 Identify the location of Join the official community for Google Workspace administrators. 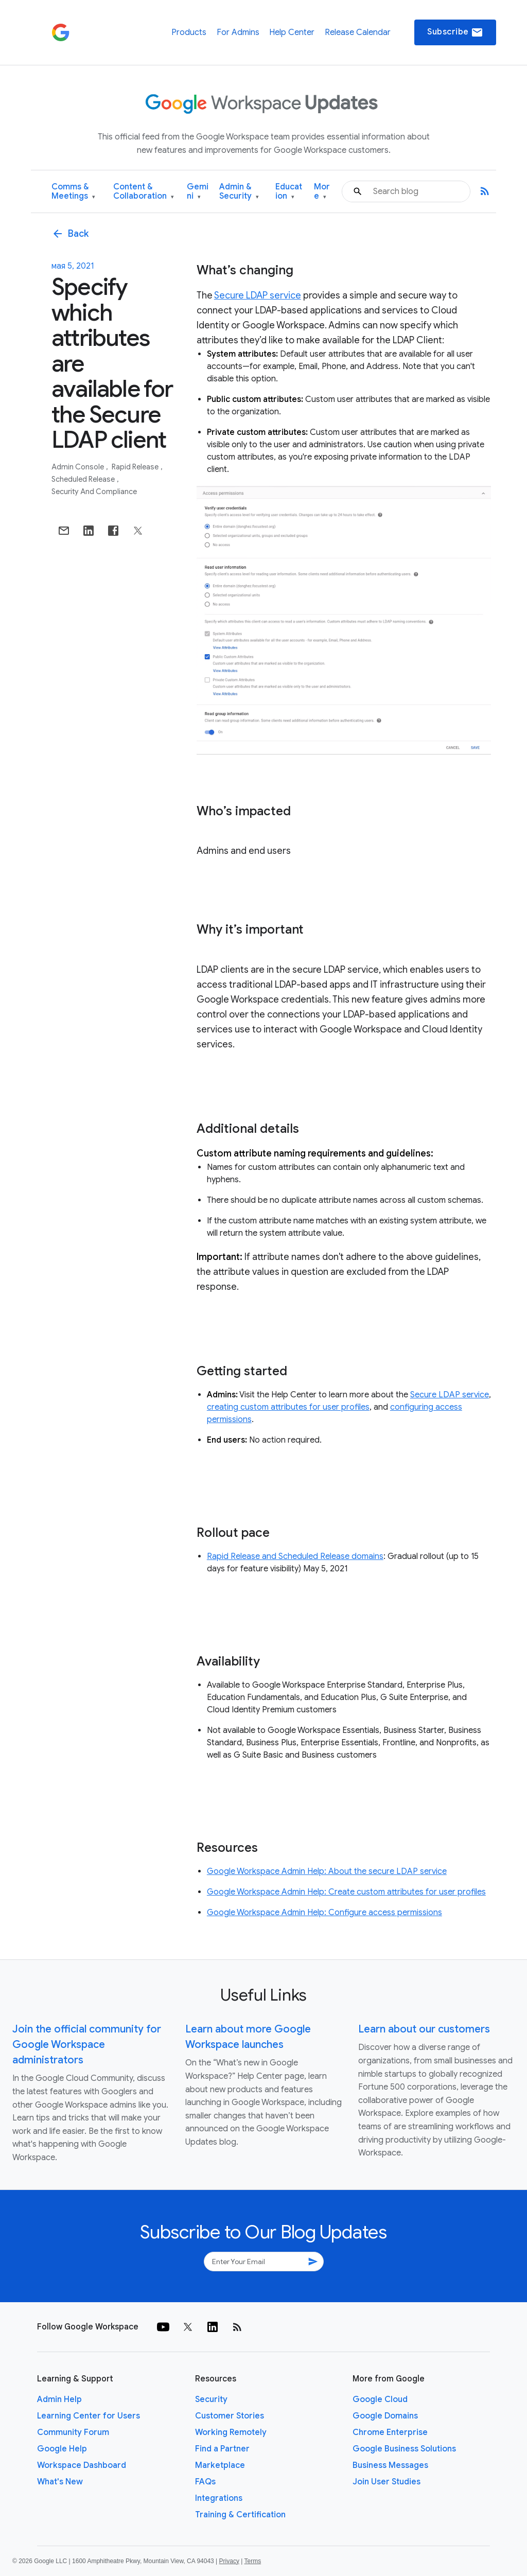
(86, 2044).